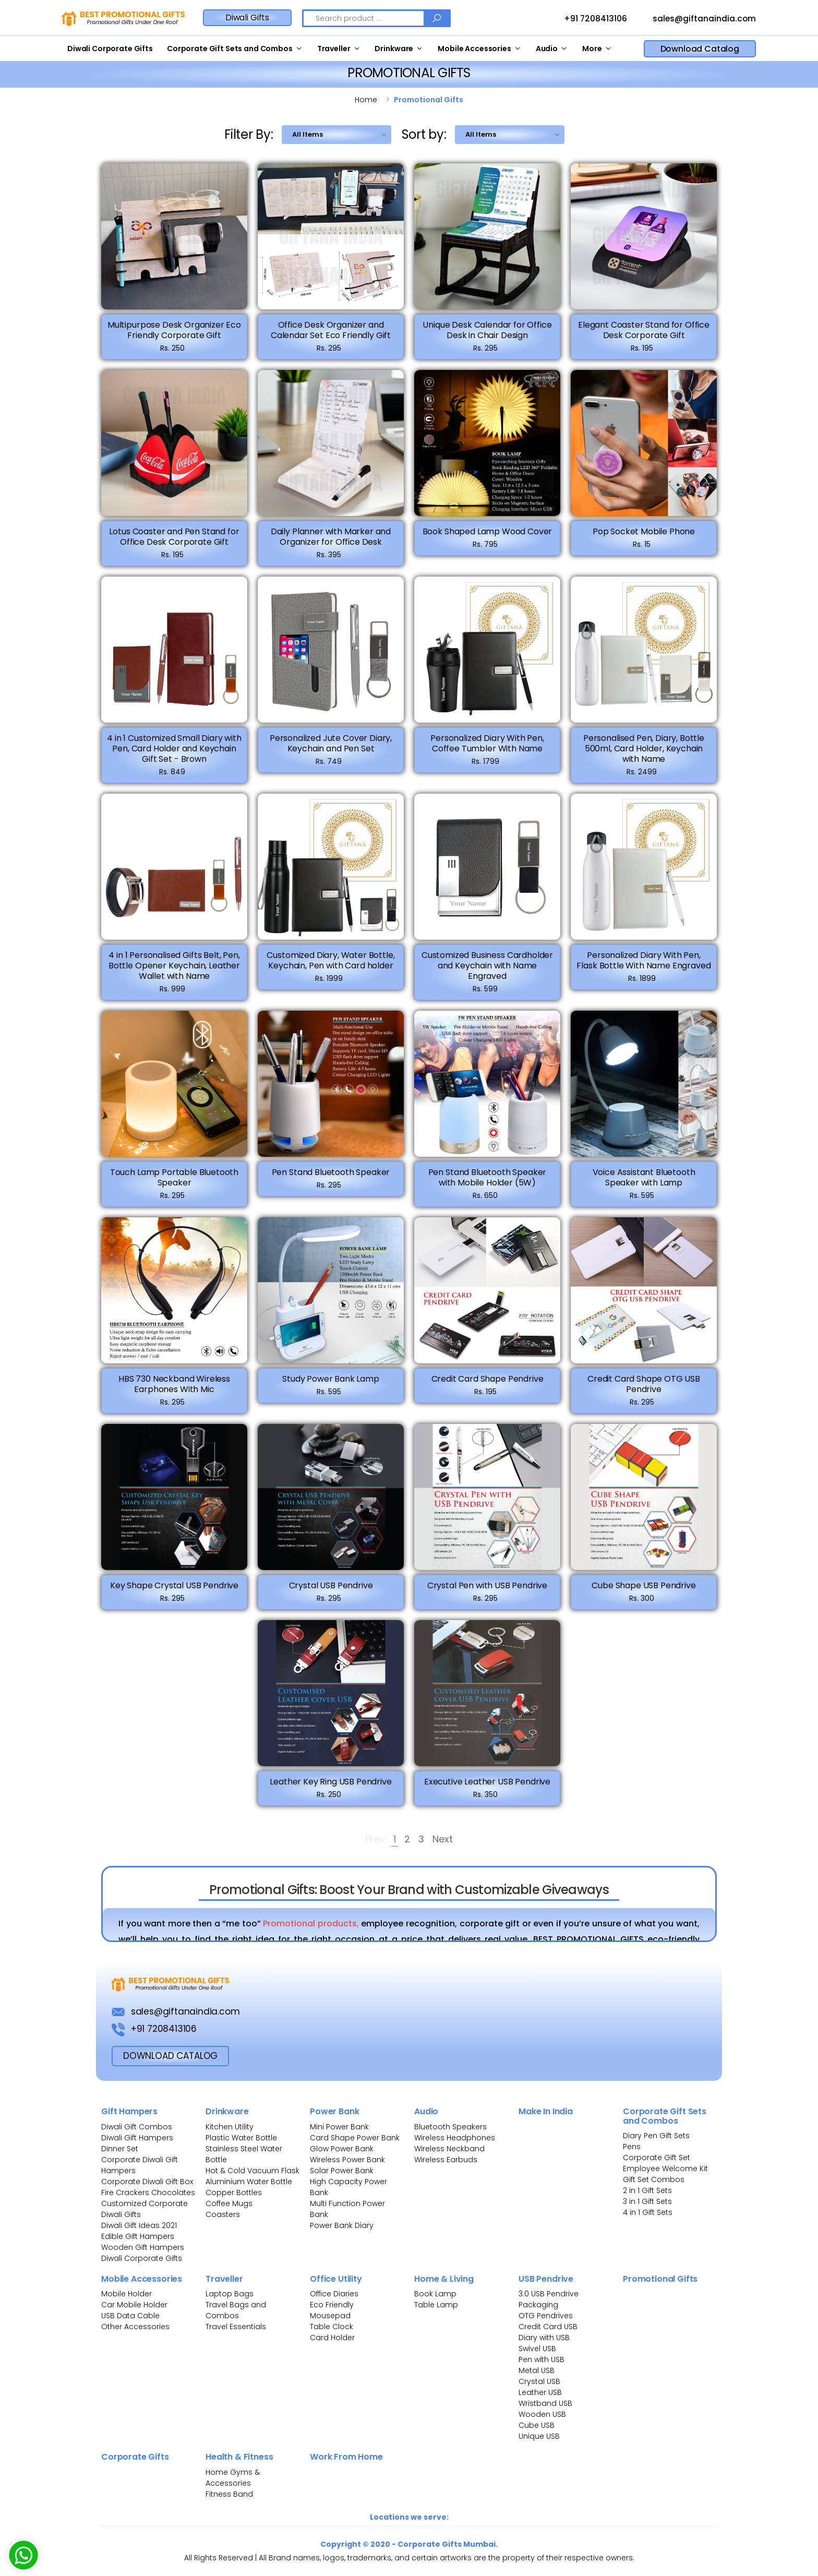  What do you see at coordinates (336, 2279) in the screenshot?
I see `Office Utility` at bounding box center [336, 2279].